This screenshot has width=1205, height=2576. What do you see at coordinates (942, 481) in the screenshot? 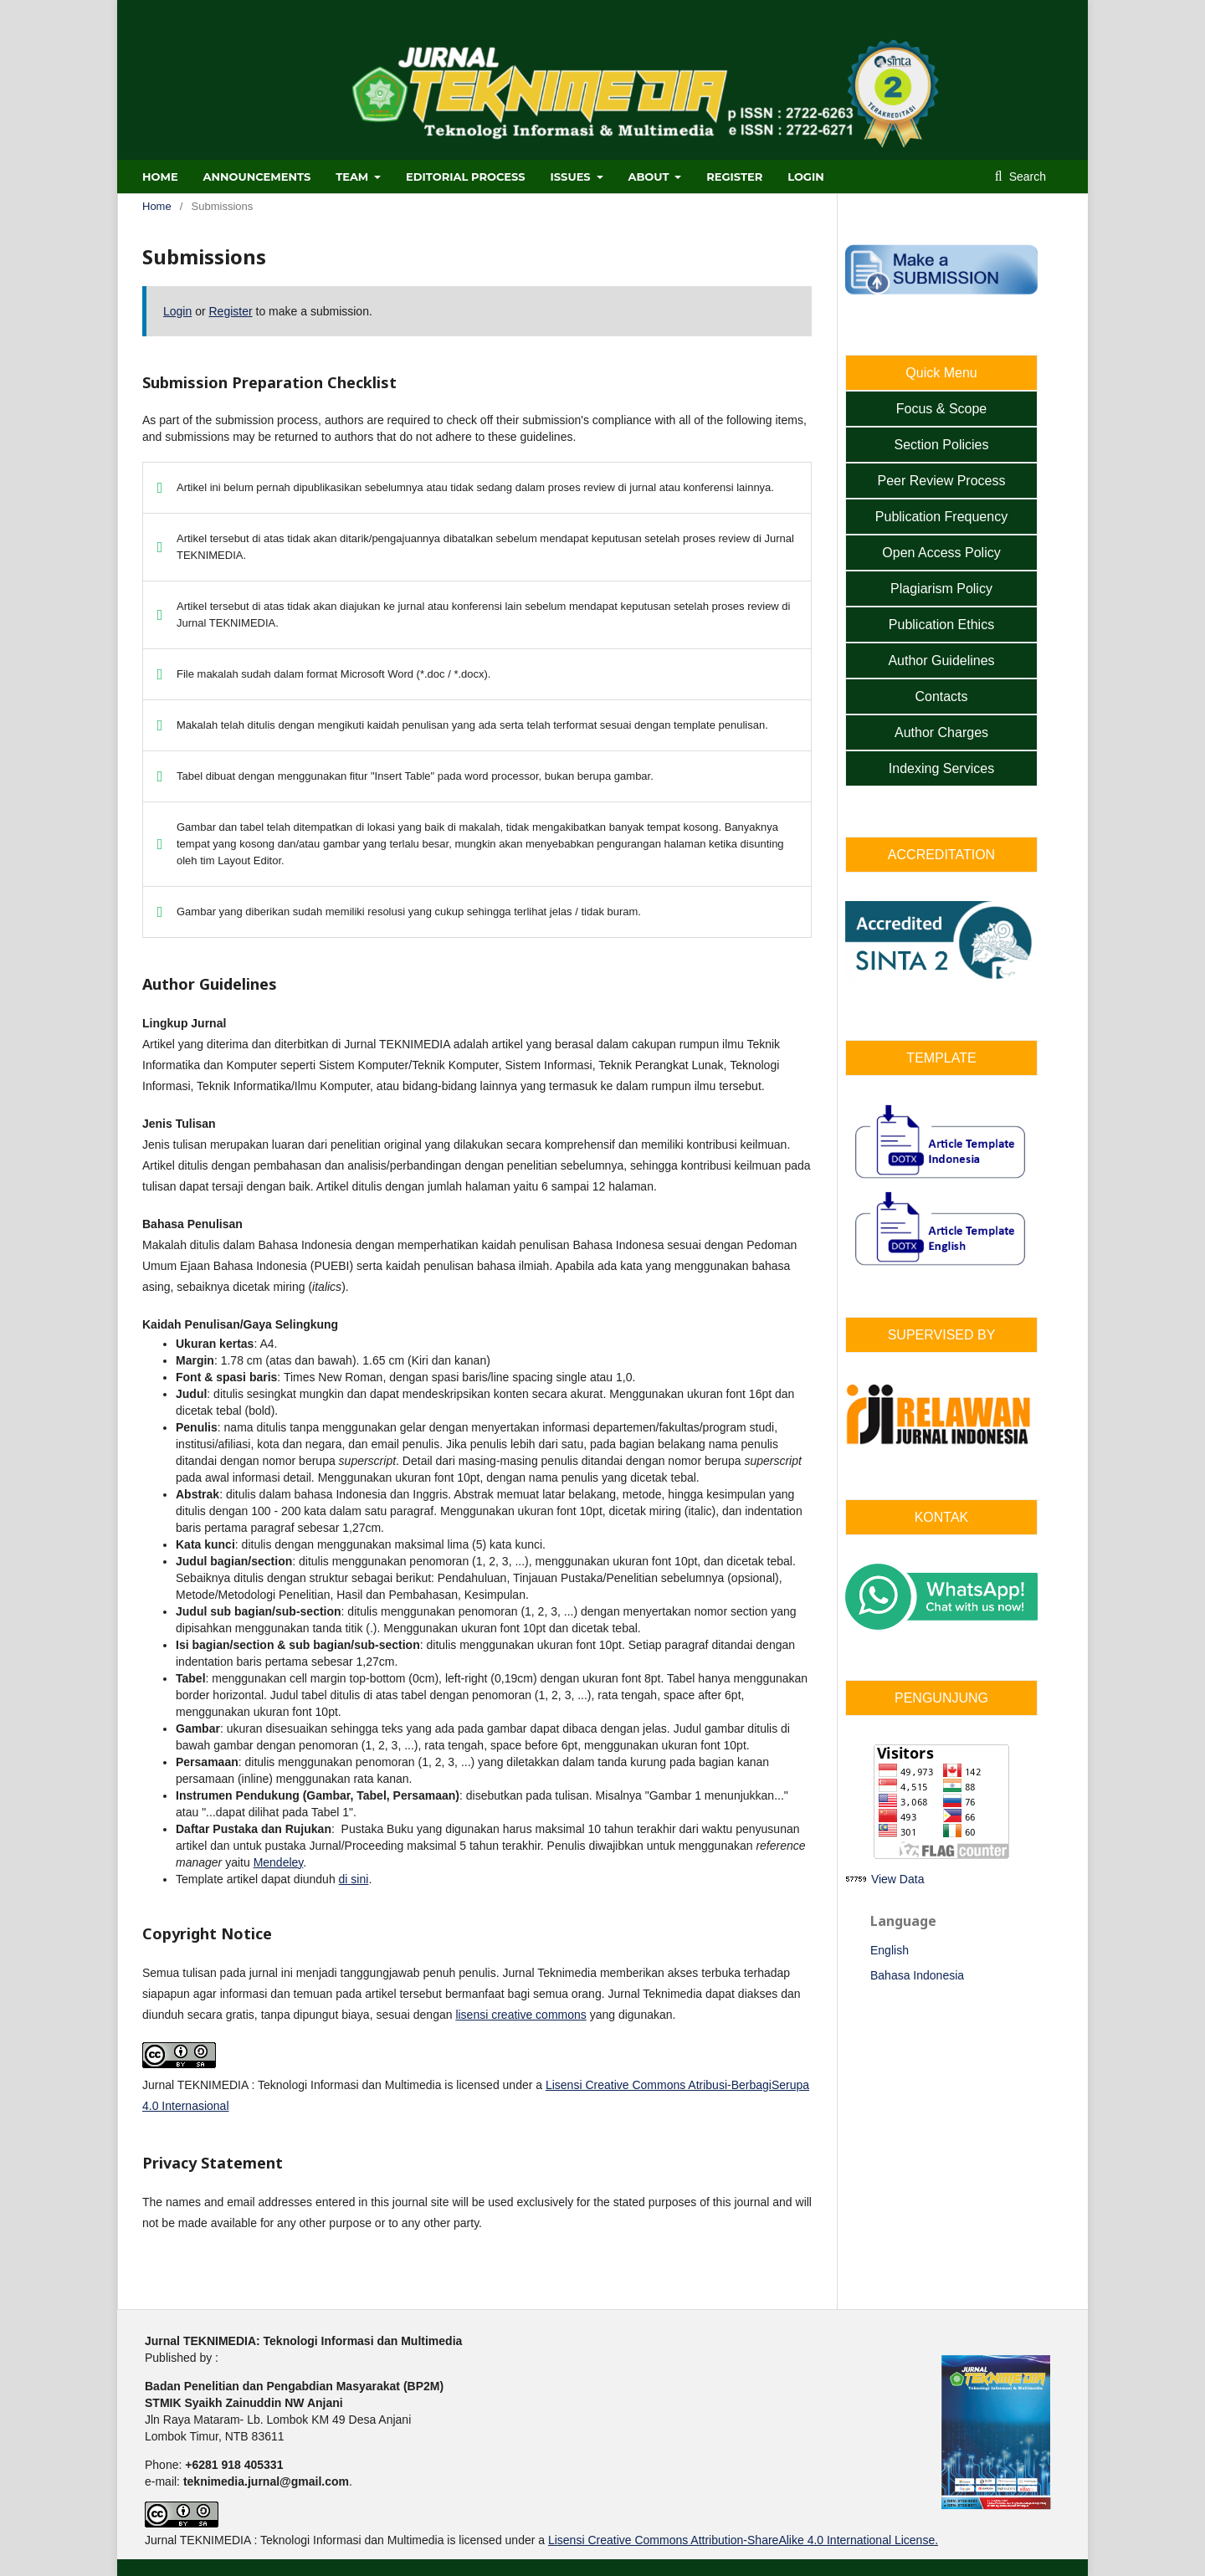
I see `Peer Review Process` at bounding box center [942, 481].